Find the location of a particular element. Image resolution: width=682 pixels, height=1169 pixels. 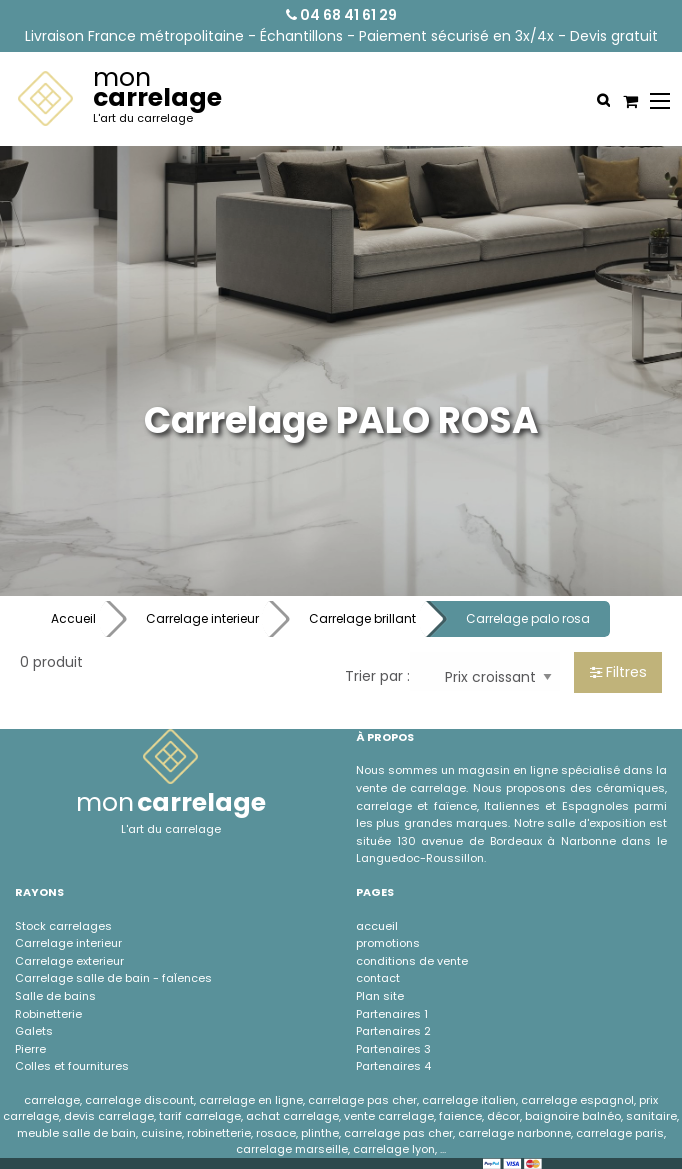

Pierre is located at coordinates (30, 1049).